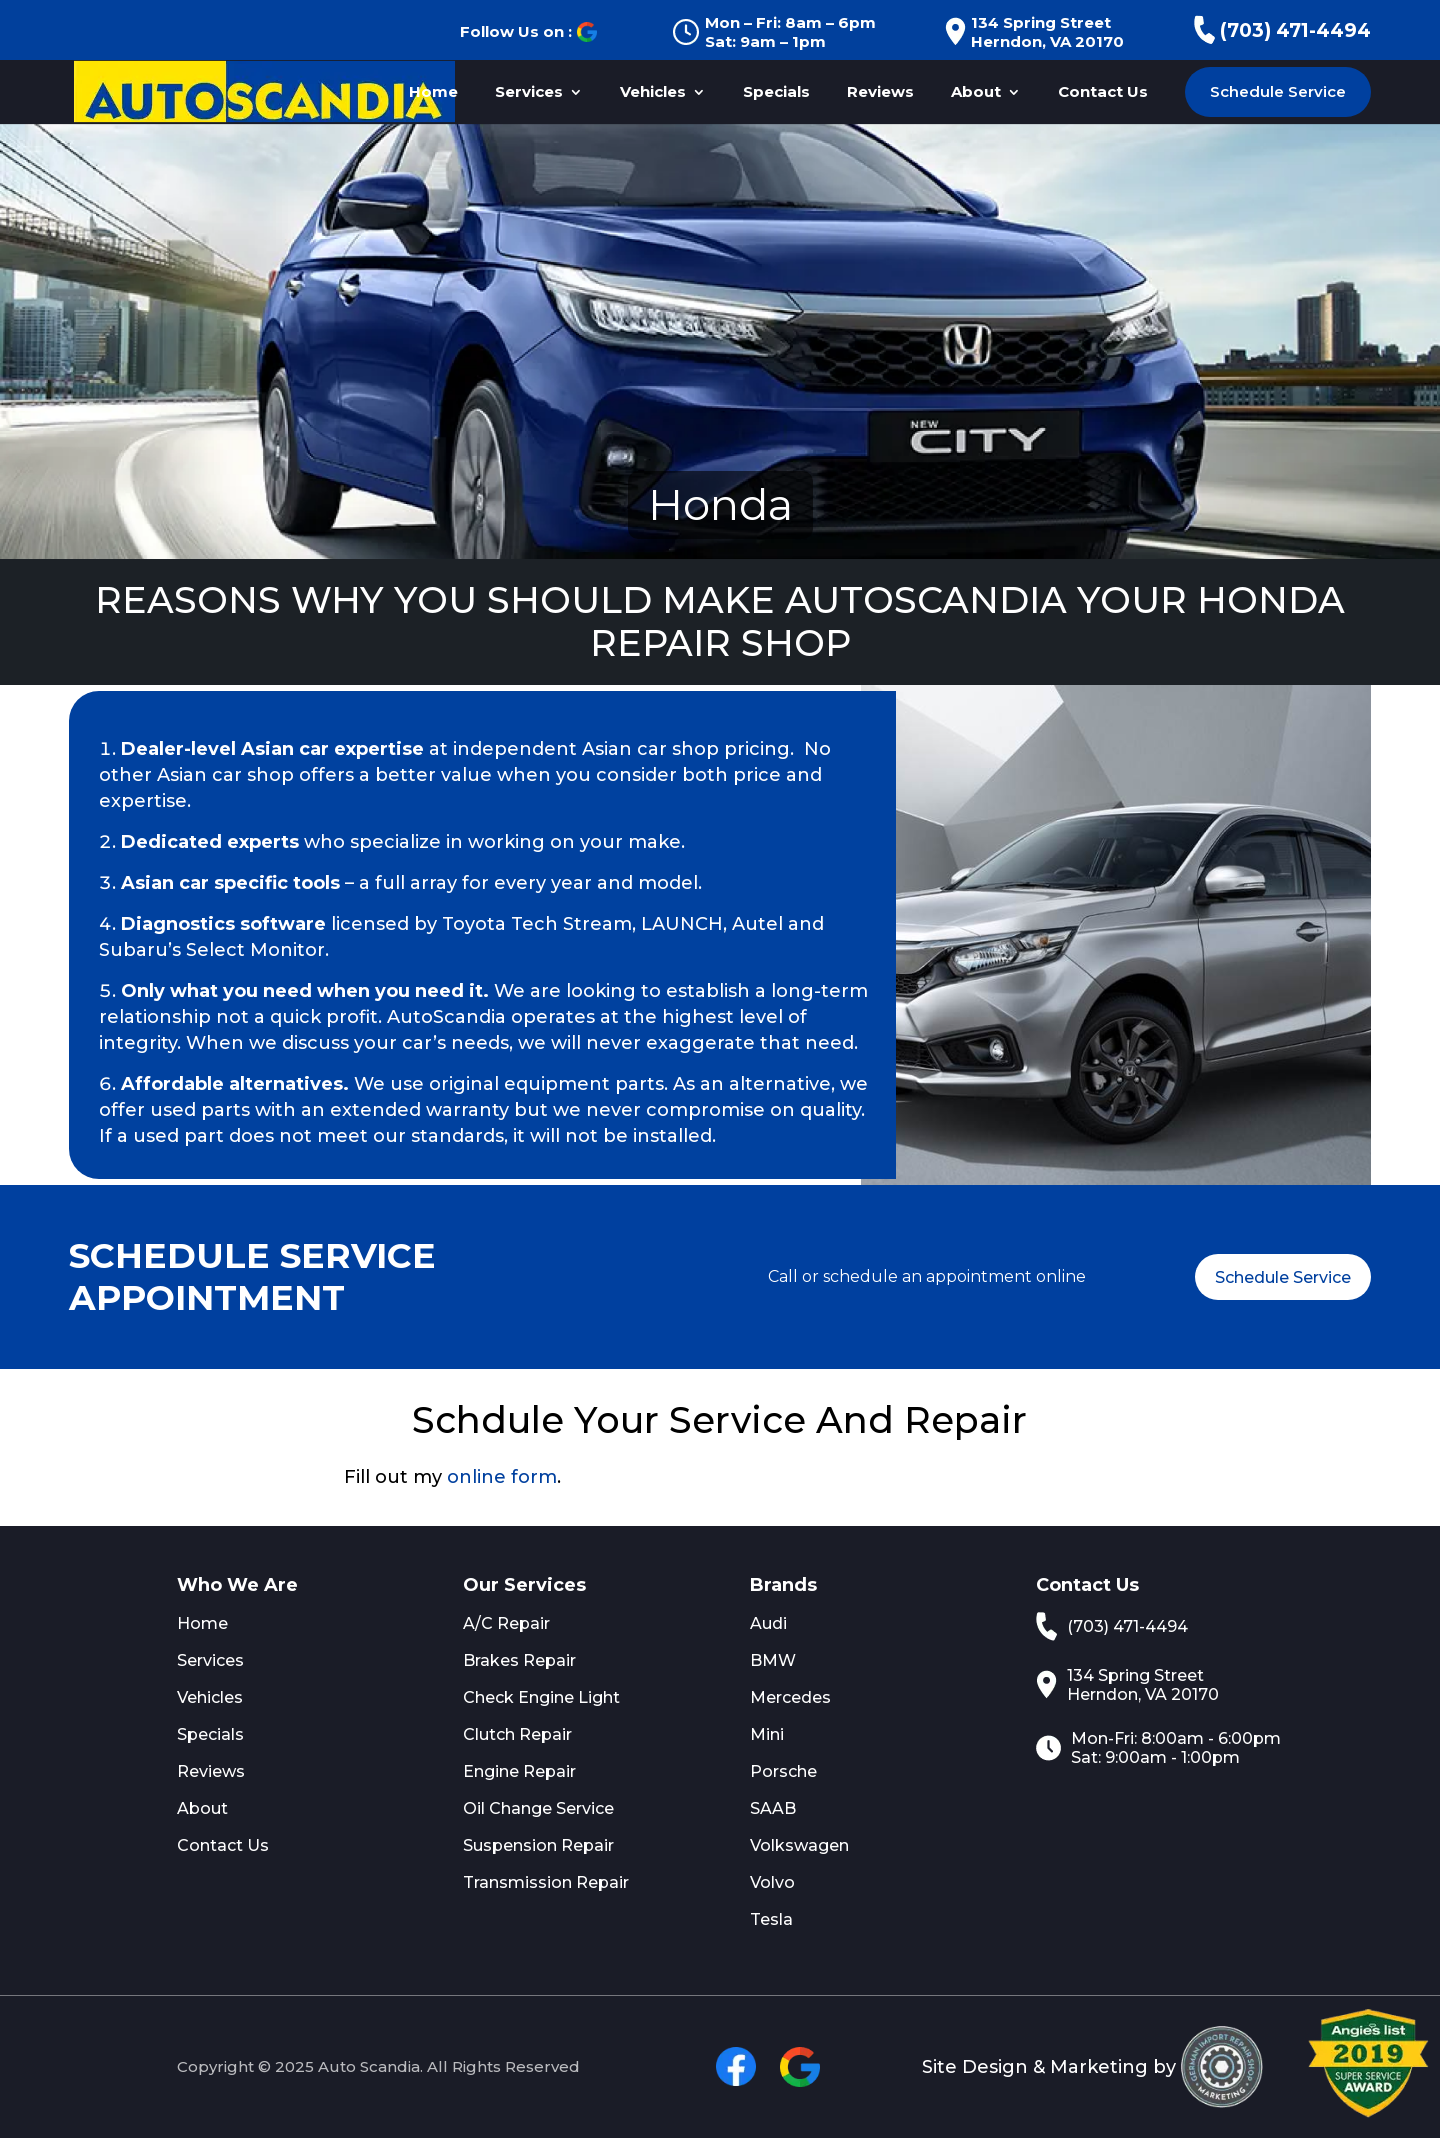 The width and height of the screenshot is (1440, 2138). I want to click on Follow Us on :, so click(528, 32).